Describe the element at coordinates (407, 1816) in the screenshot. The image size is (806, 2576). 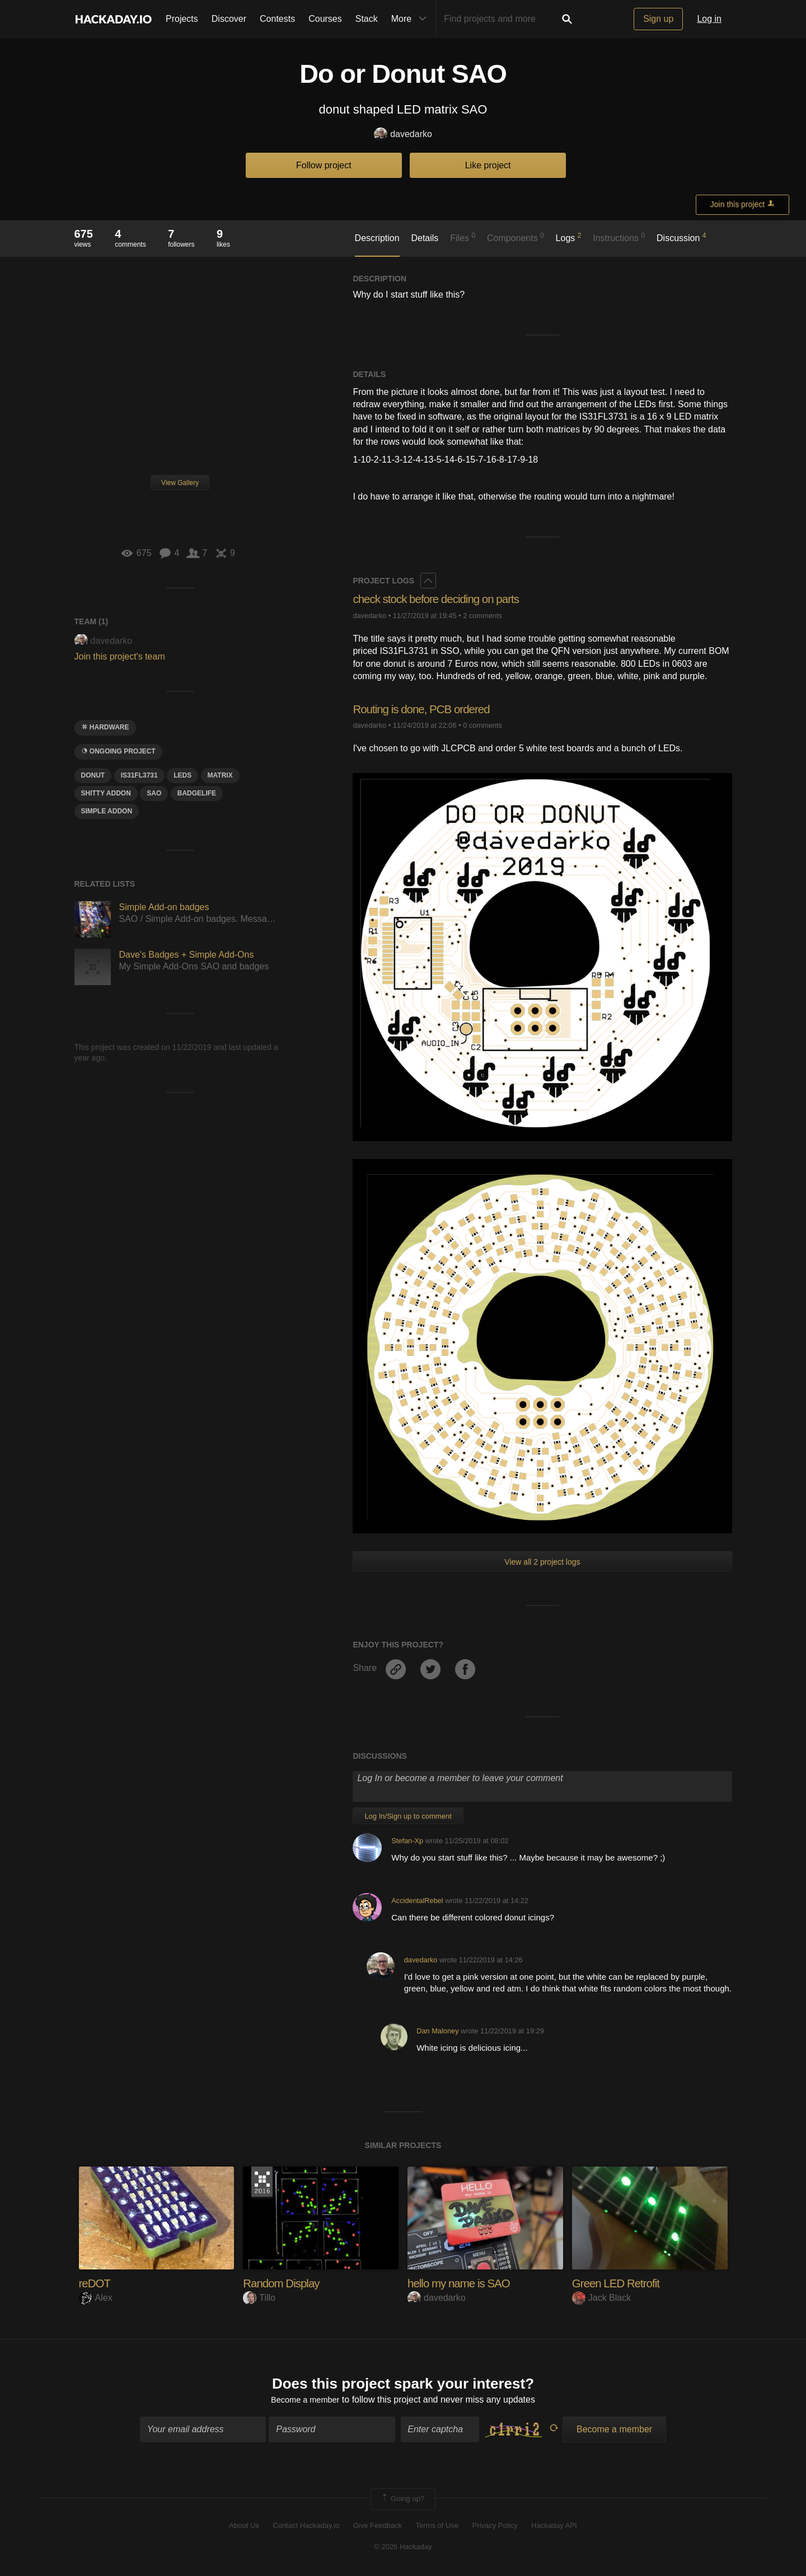
I see `Log In/Sign up to comment` at that location.